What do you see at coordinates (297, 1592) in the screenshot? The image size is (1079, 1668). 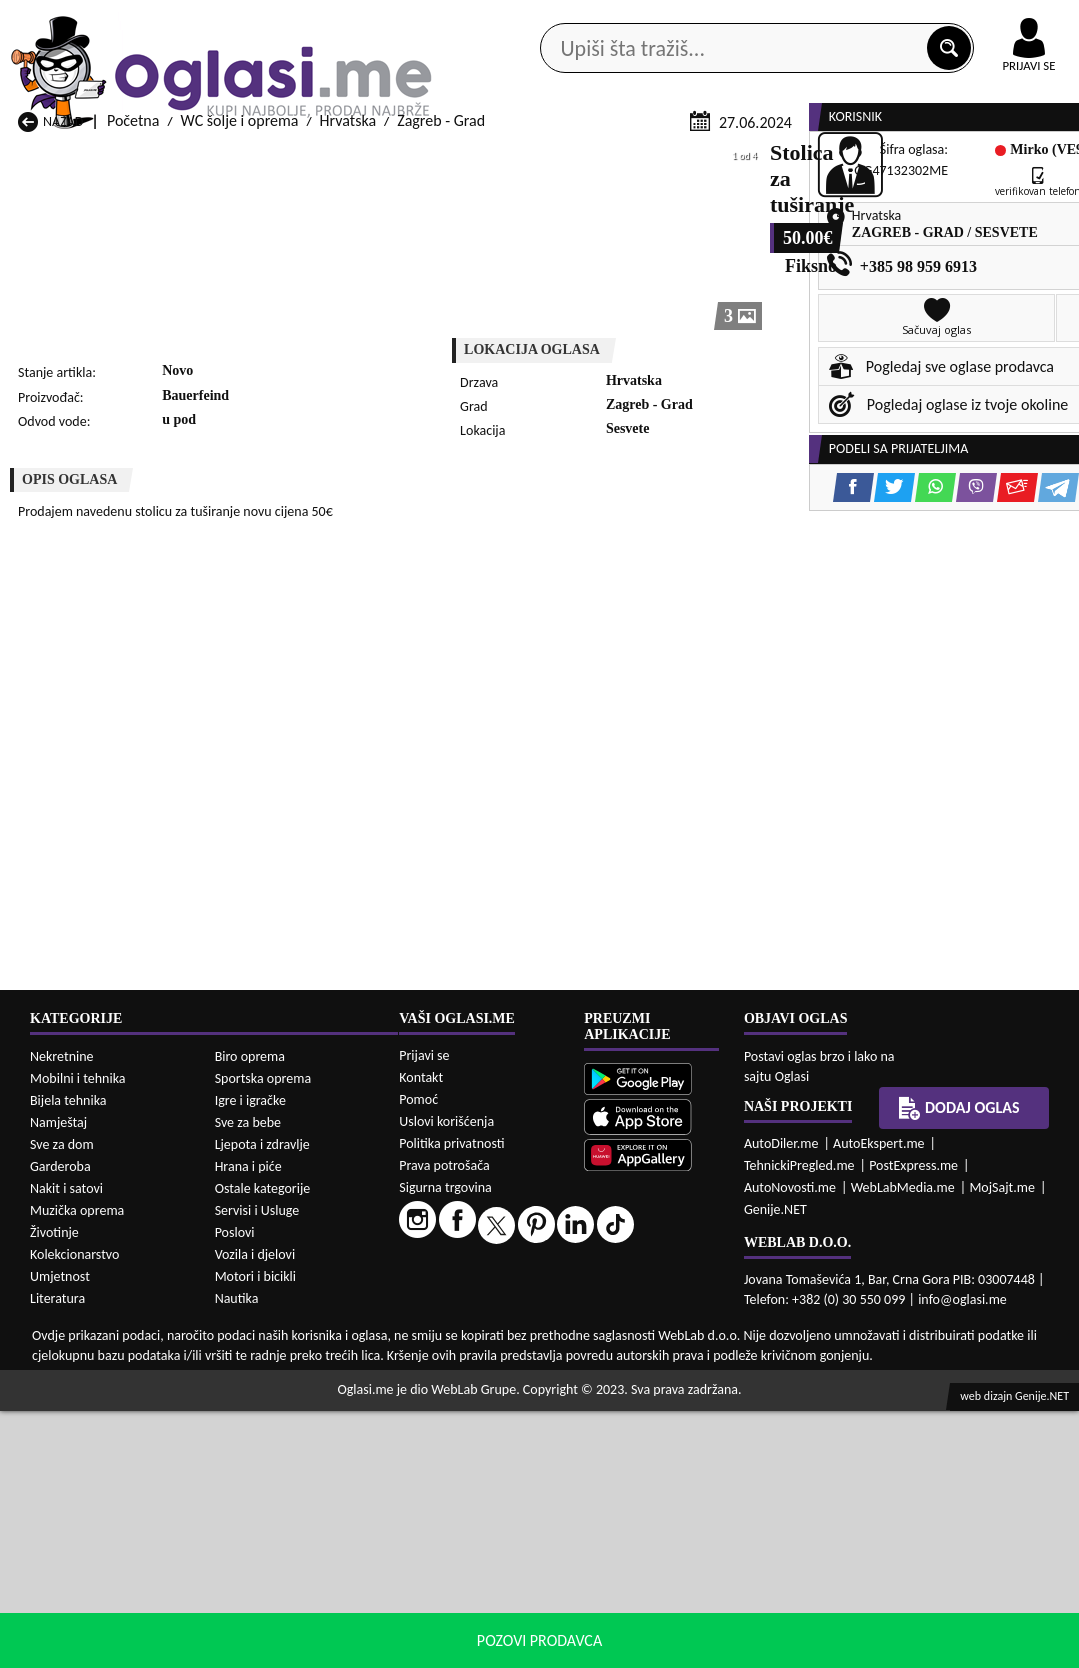 I see `WC šolje i oprema Petnjica` at bounding box center [297, 1592].